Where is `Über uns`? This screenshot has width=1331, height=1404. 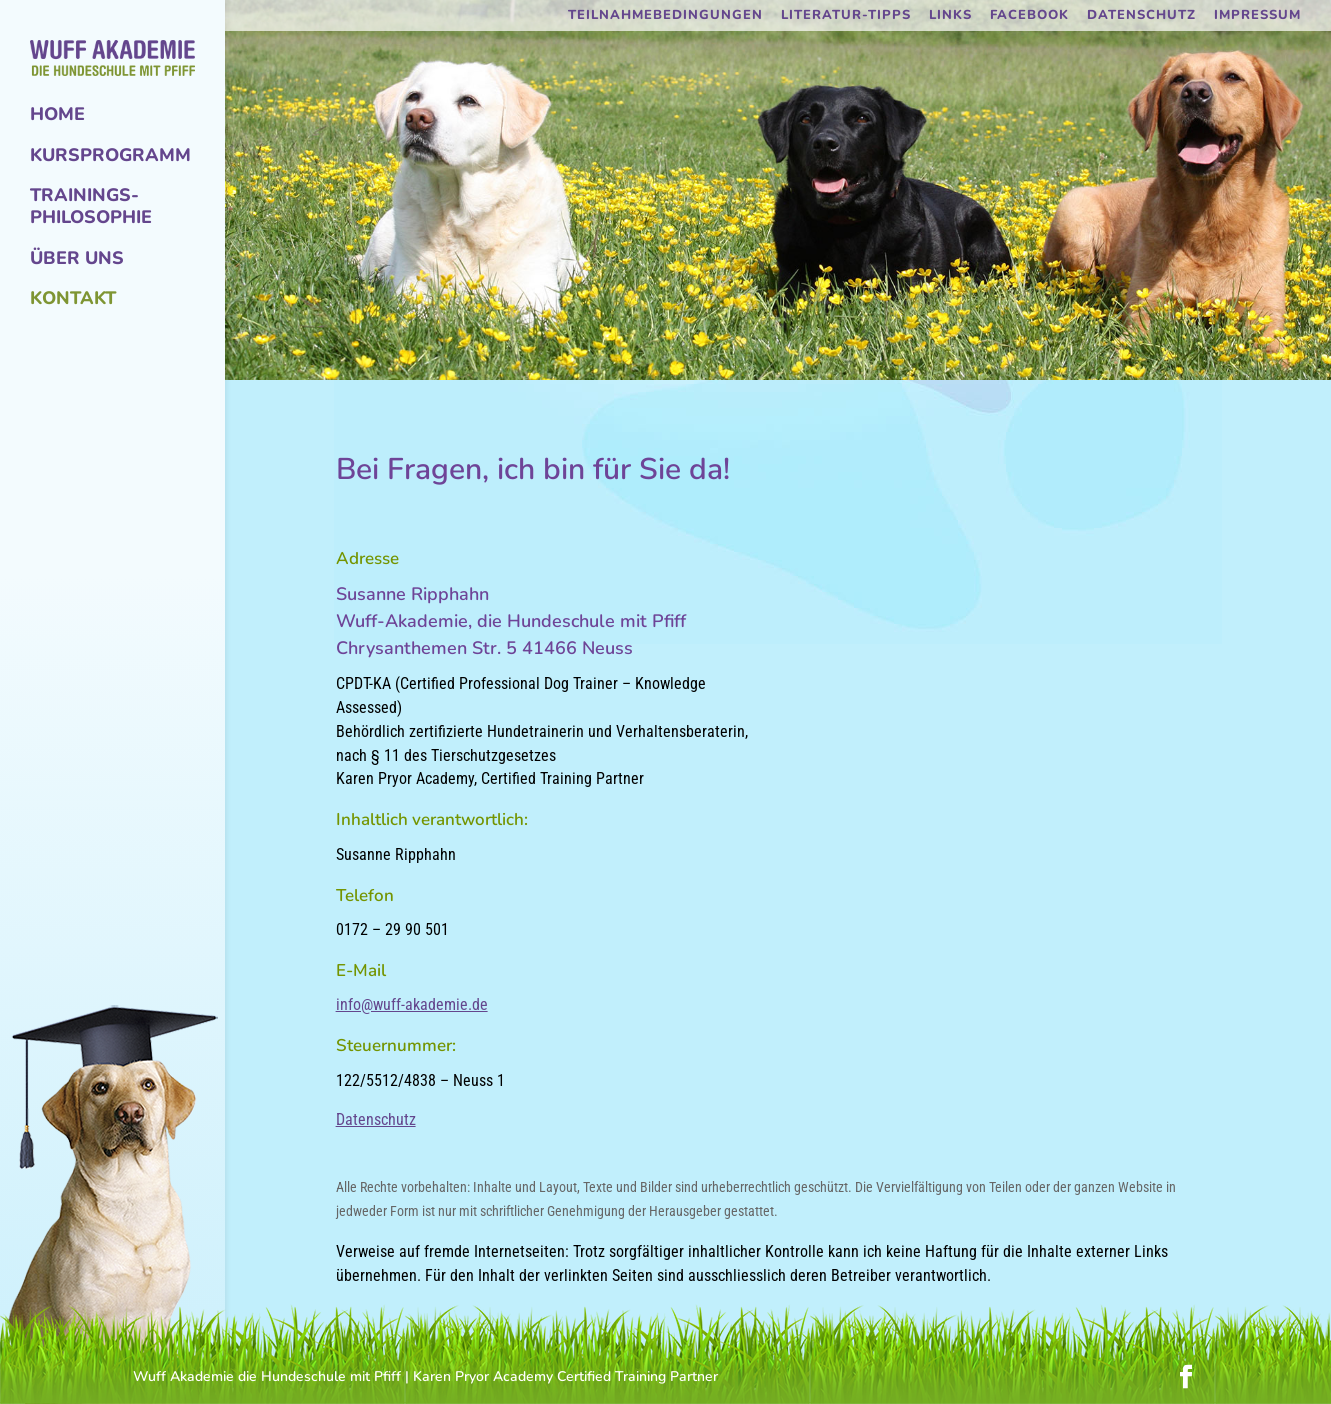 Über uns is located at coordinates (77, 259).